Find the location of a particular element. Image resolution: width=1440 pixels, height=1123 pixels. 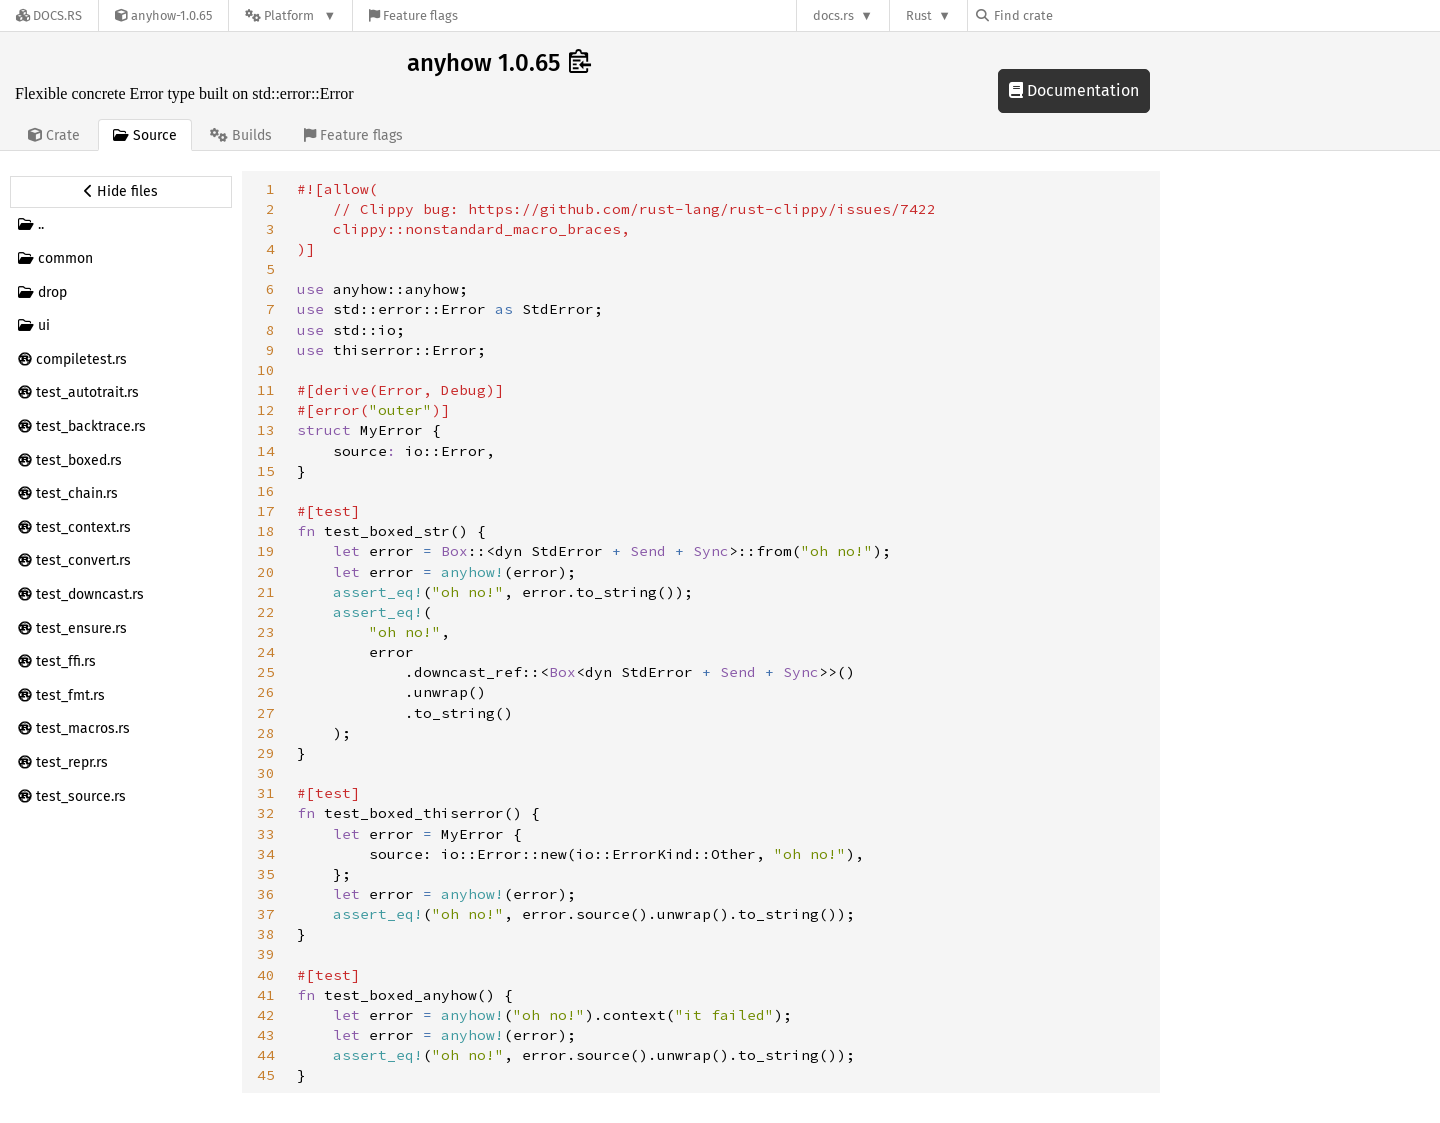

34 is located at coordinates (266, 854).